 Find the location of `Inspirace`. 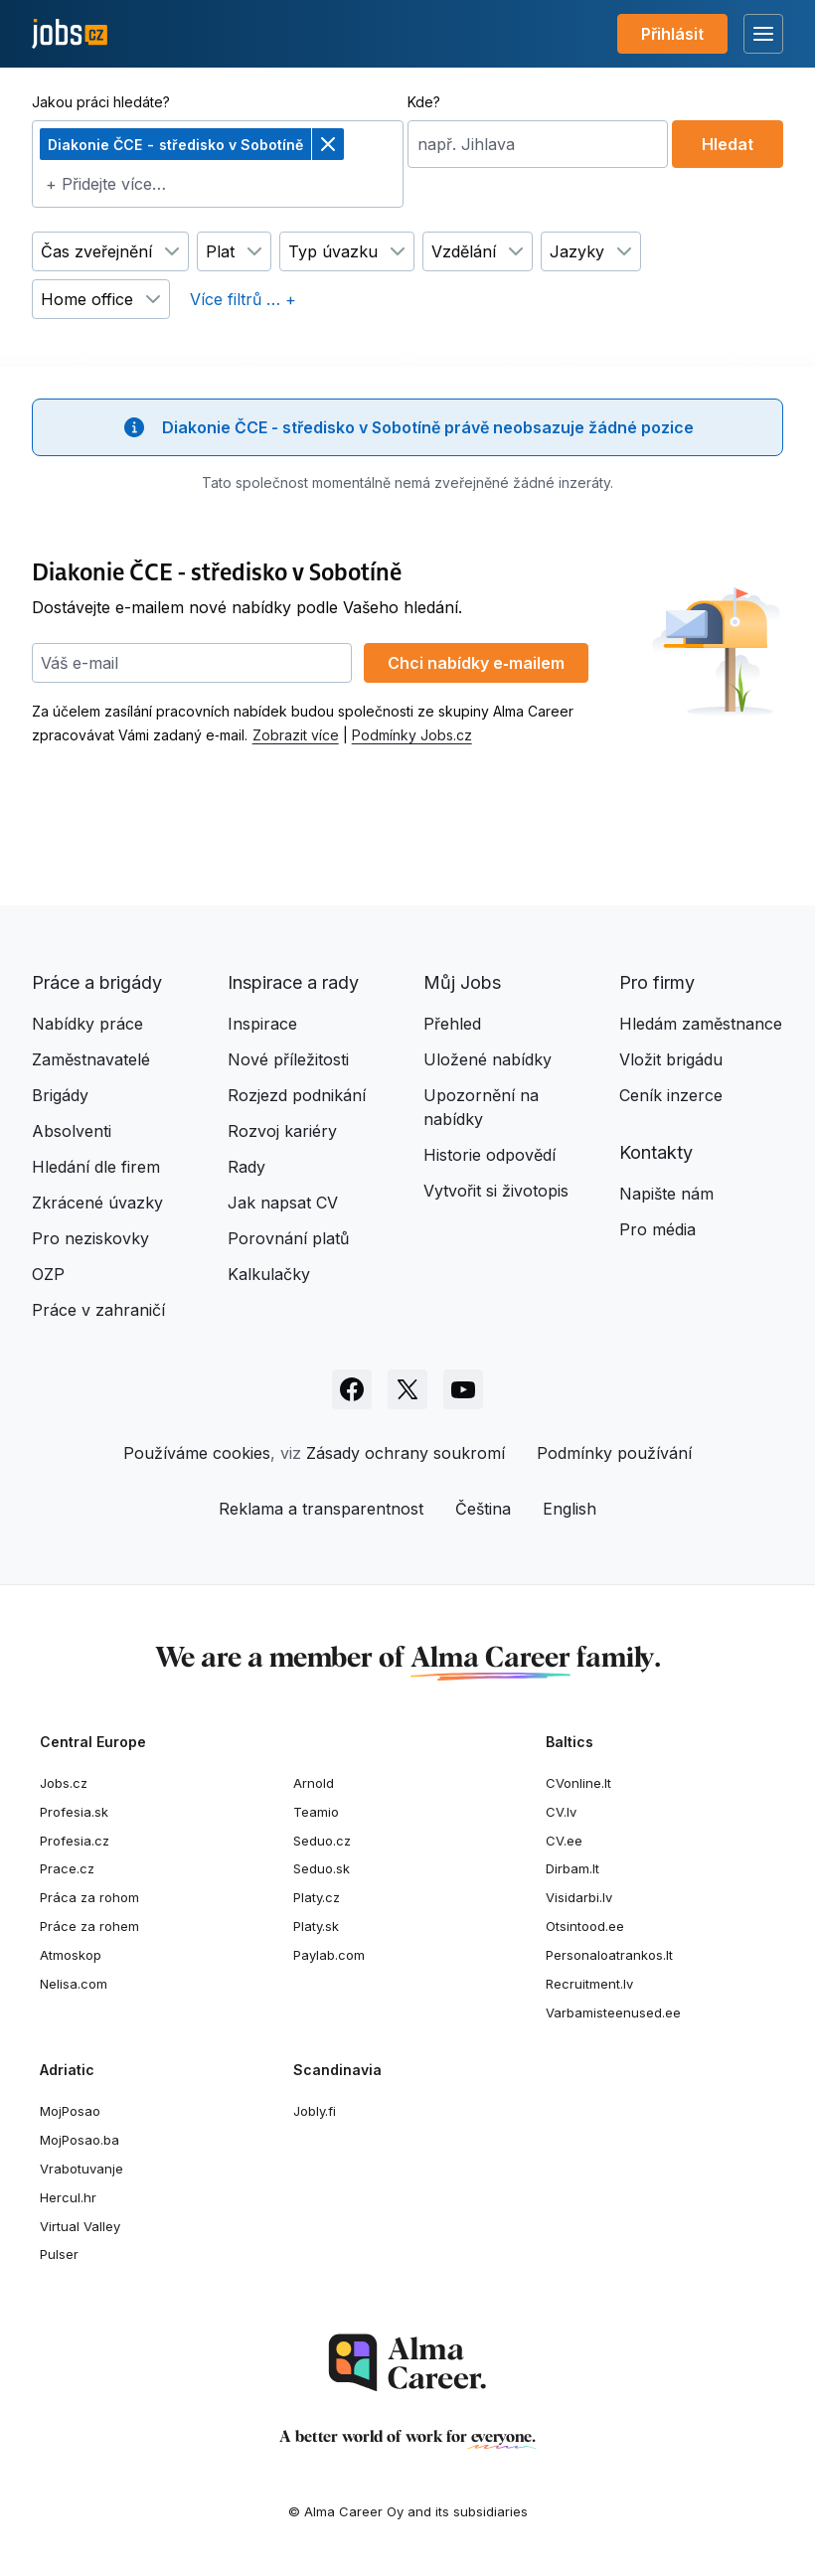

Inspirace is located at coordinates (262, 1024).